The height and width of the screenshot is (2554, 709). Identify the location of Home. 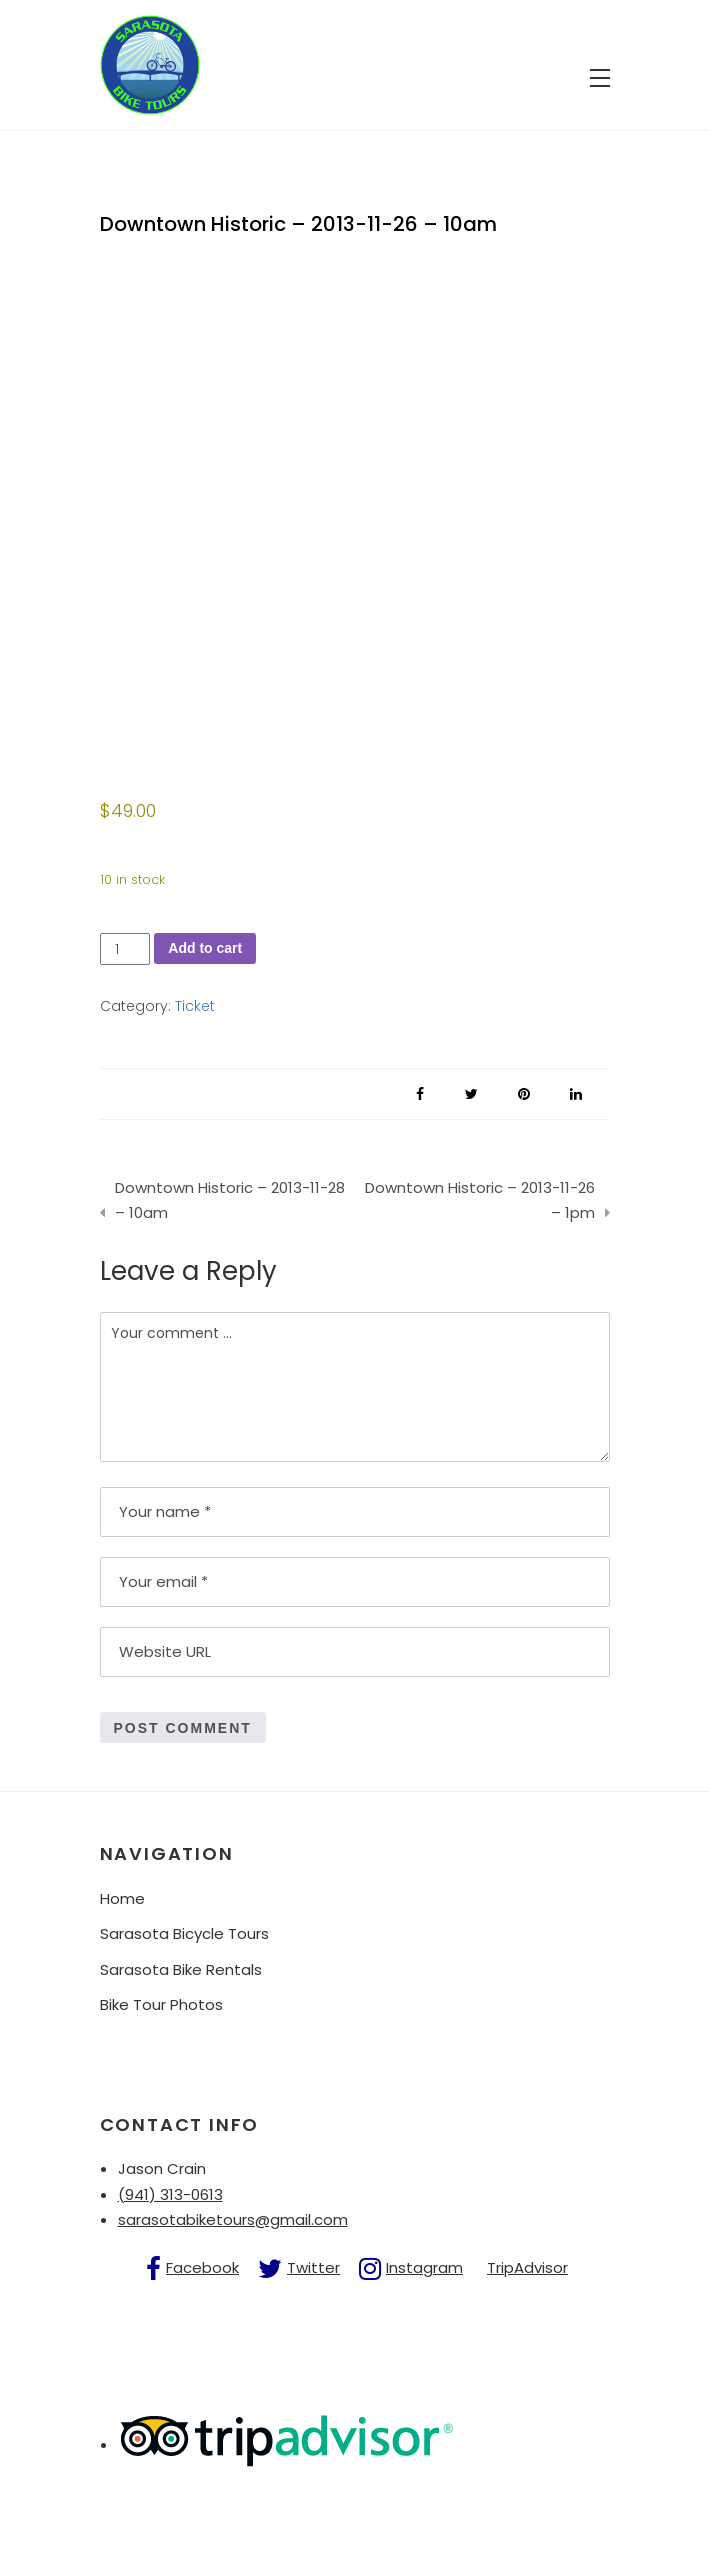
(122, 1898).